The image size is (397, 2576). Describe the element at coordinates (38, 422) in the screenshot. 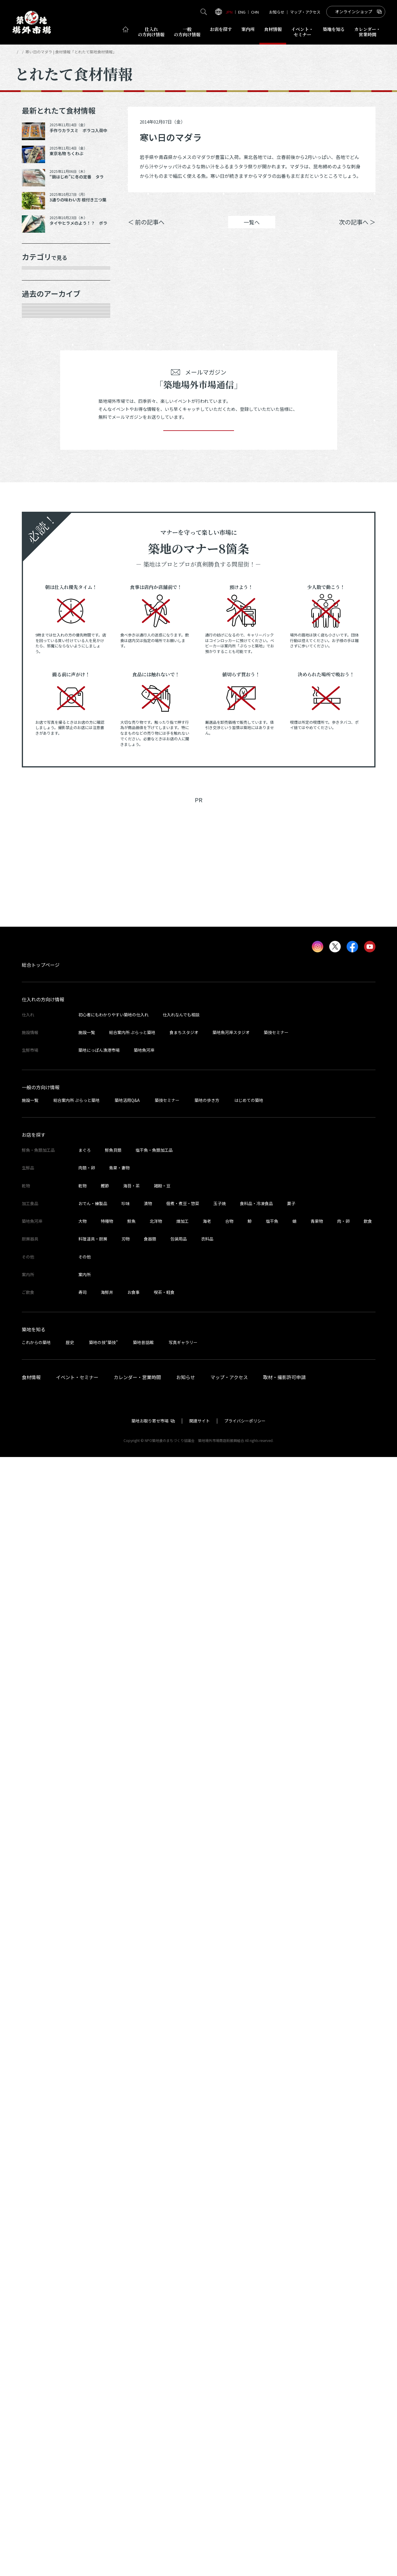

I see `サービス` at that location.